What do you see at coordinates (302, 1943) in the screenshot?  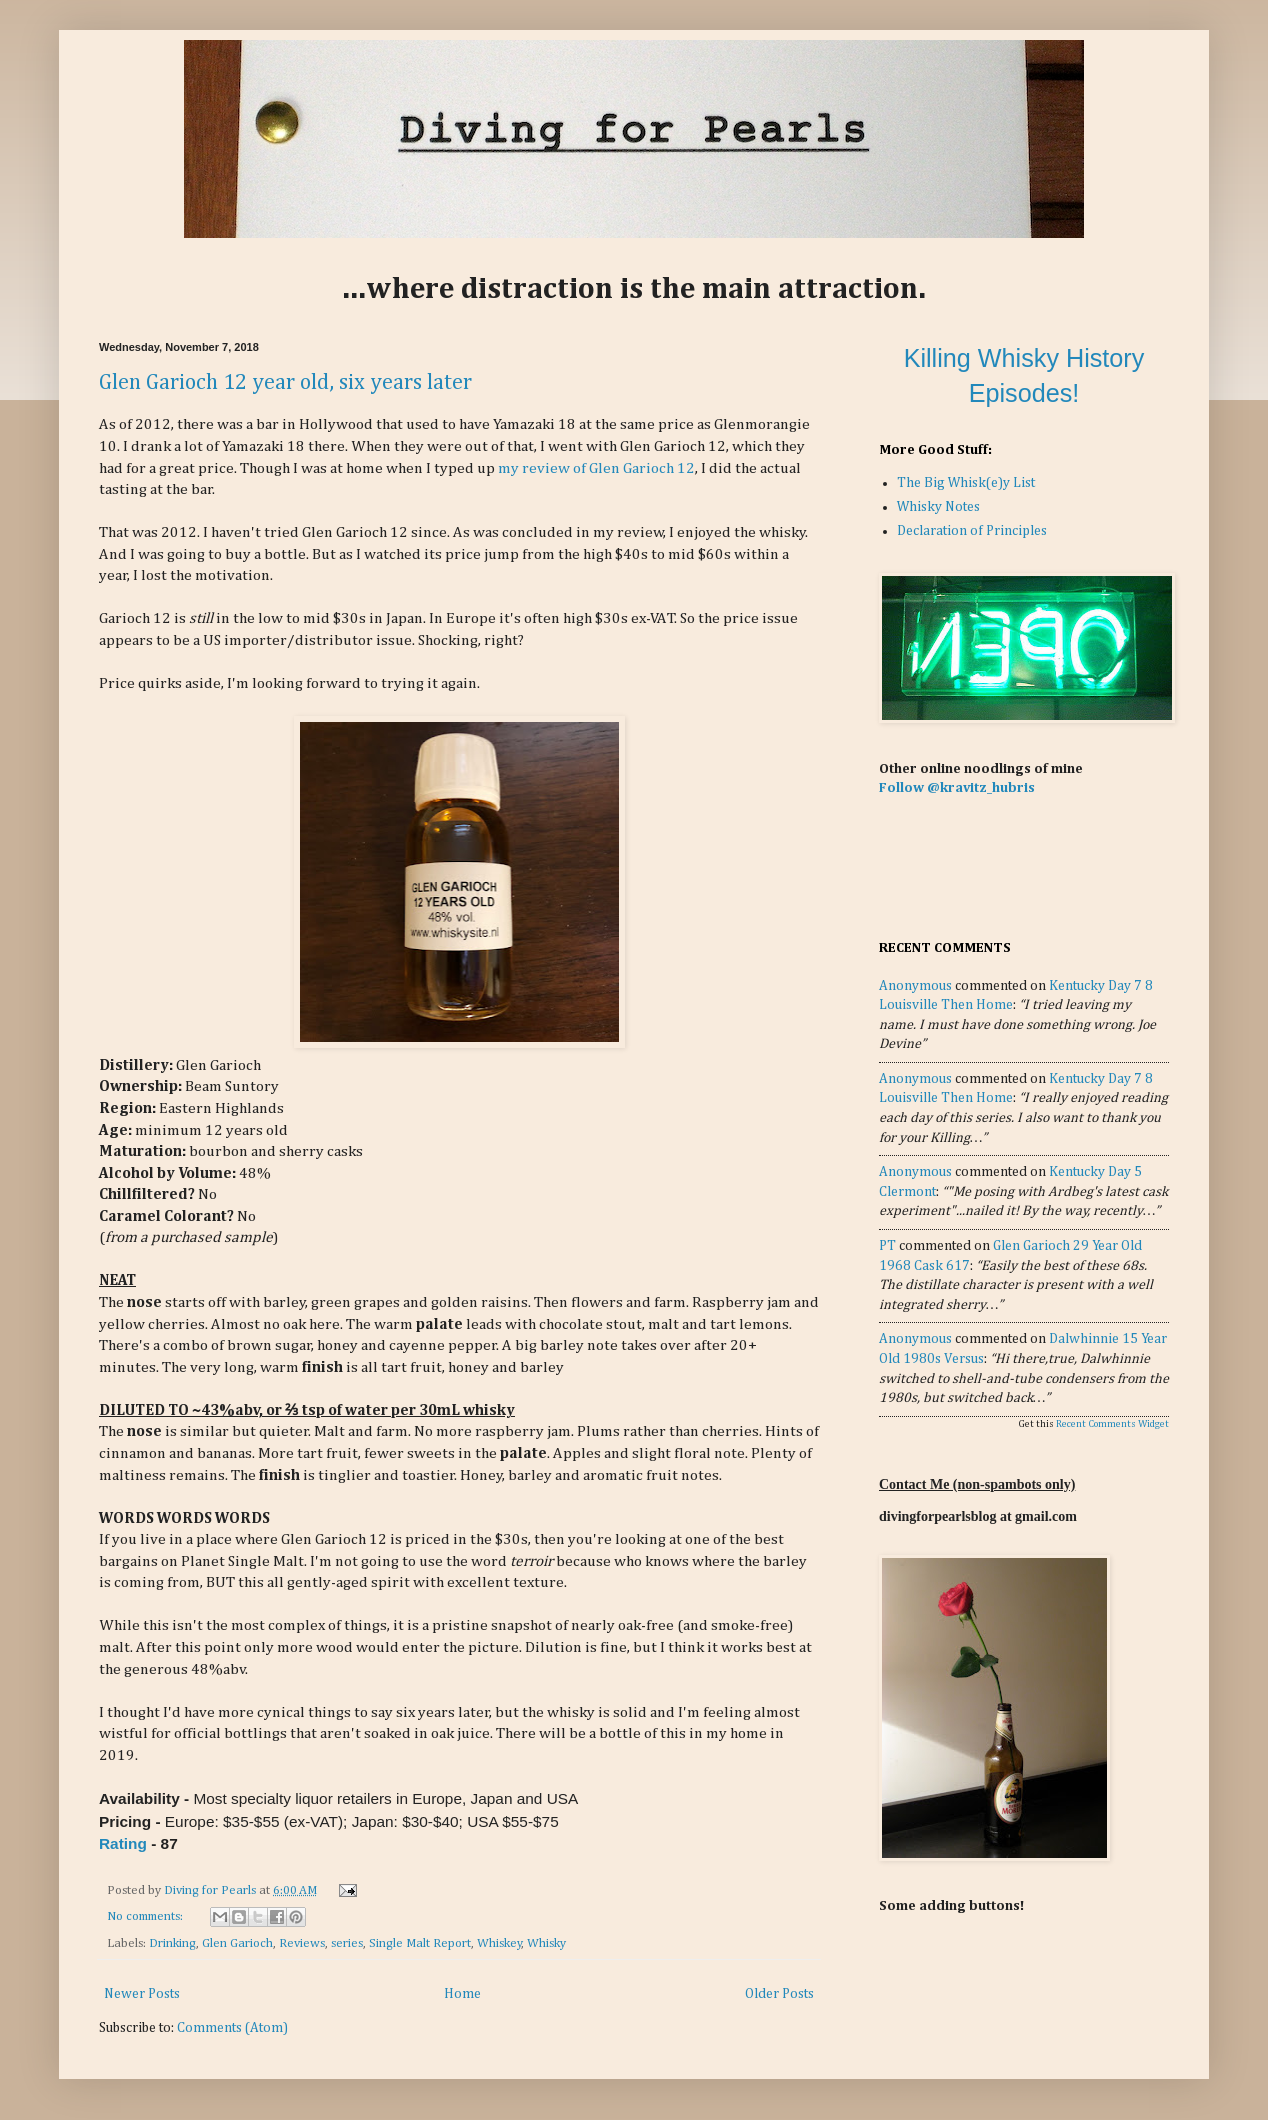 I see `Reviews` at bounding box center [302, 1943].